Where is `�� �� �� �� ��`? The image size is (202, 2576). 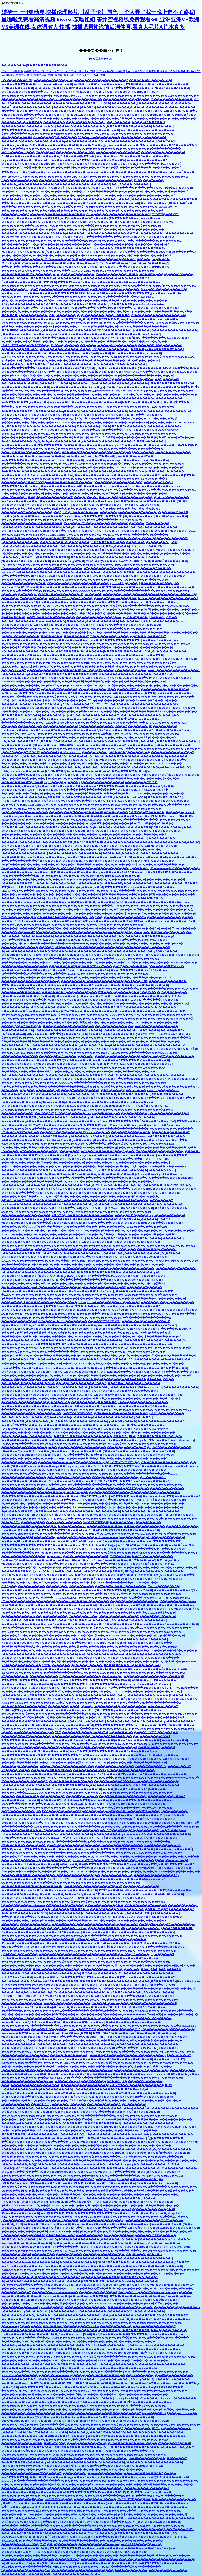 �� �� �� �� �� is located at coordinates (141, 2432).